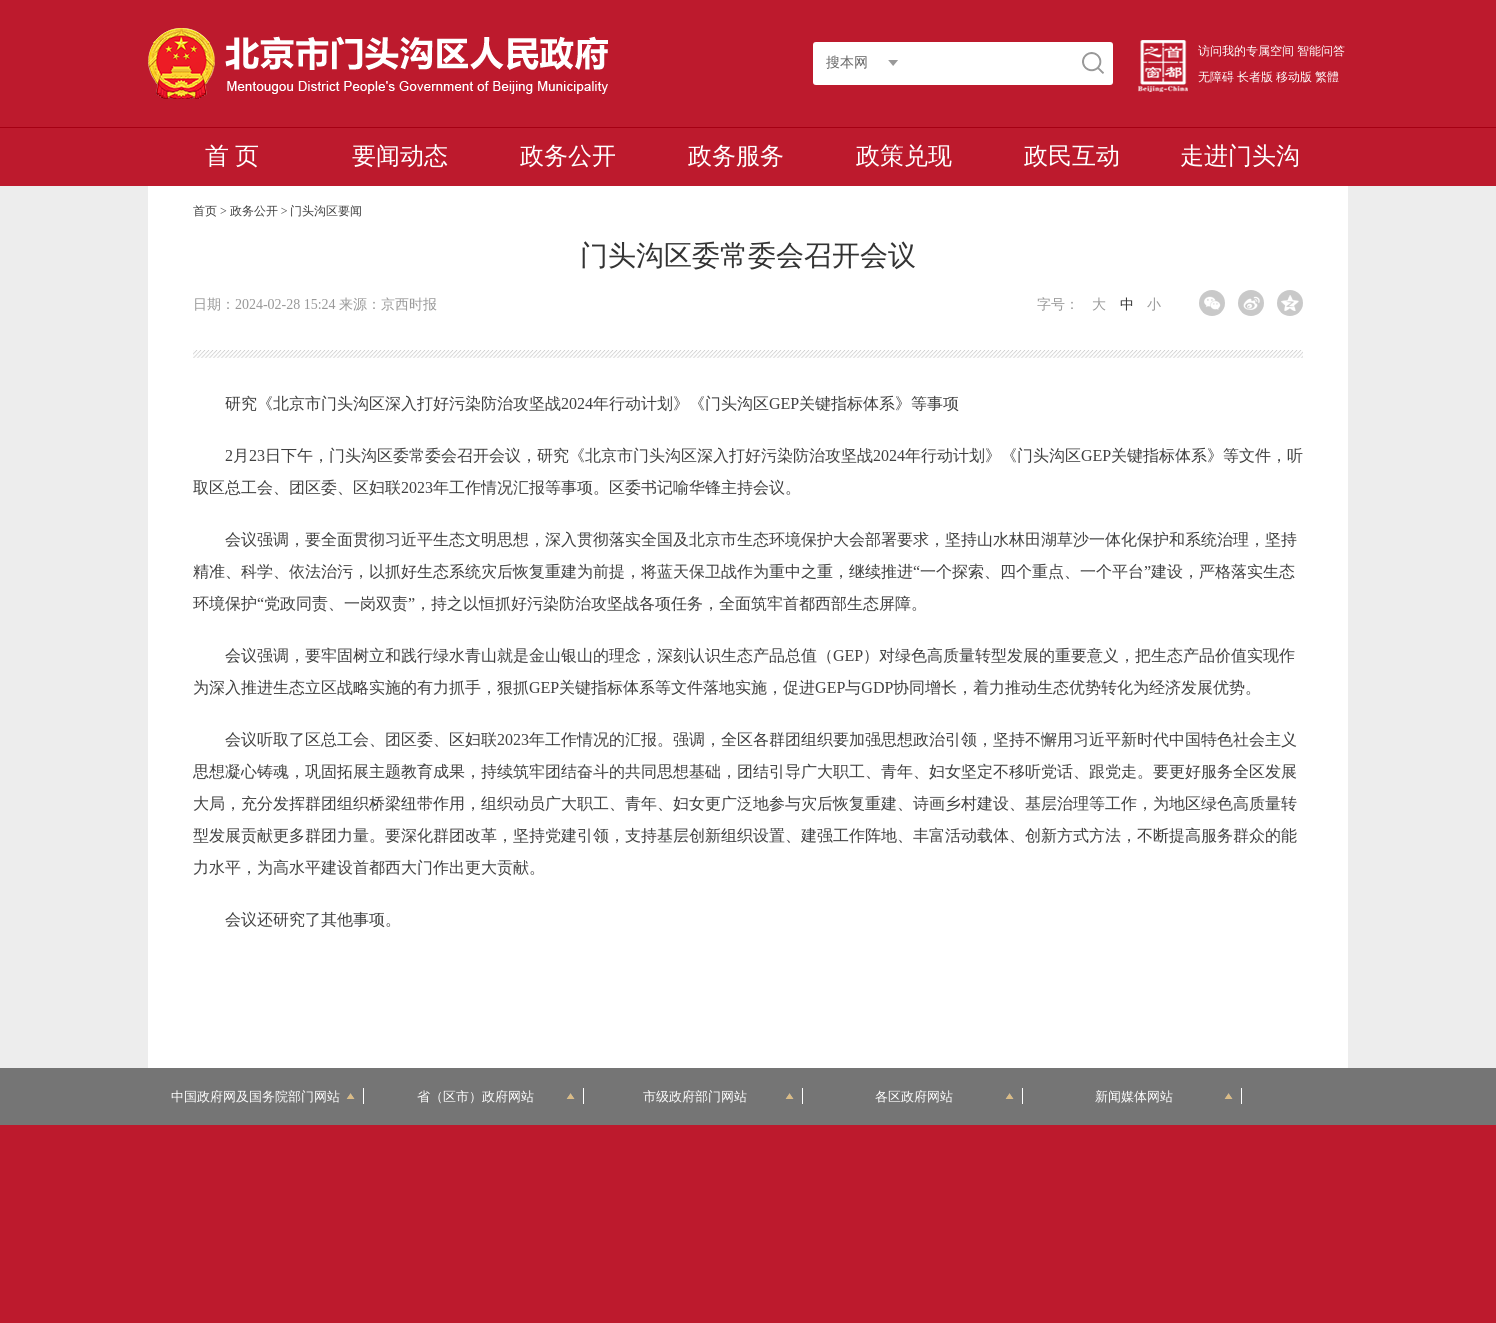 Image resolution: width=1496 pixels, height=1323 pixels. Describe the element at coordinates (232, 156) in the screenshot. I see `首 页` at that location.